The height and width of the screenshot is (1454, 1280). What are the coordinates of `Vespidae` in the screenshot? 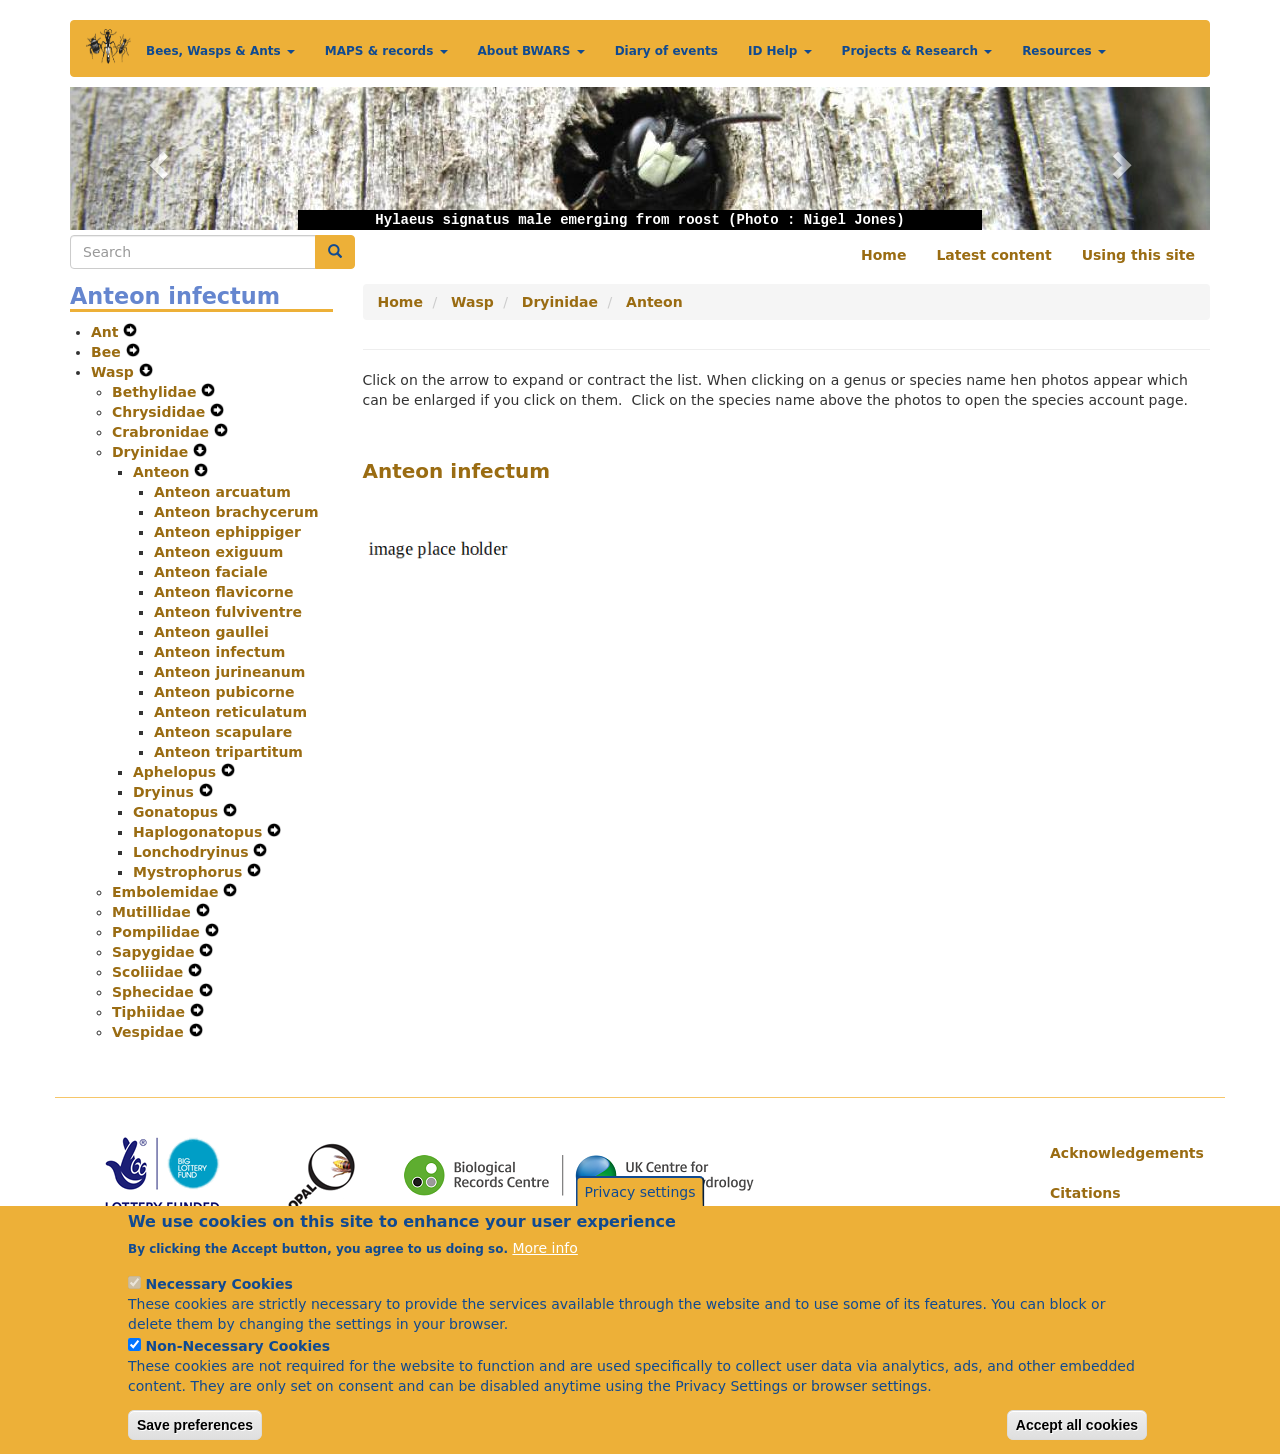 It's located at (150, 1032).